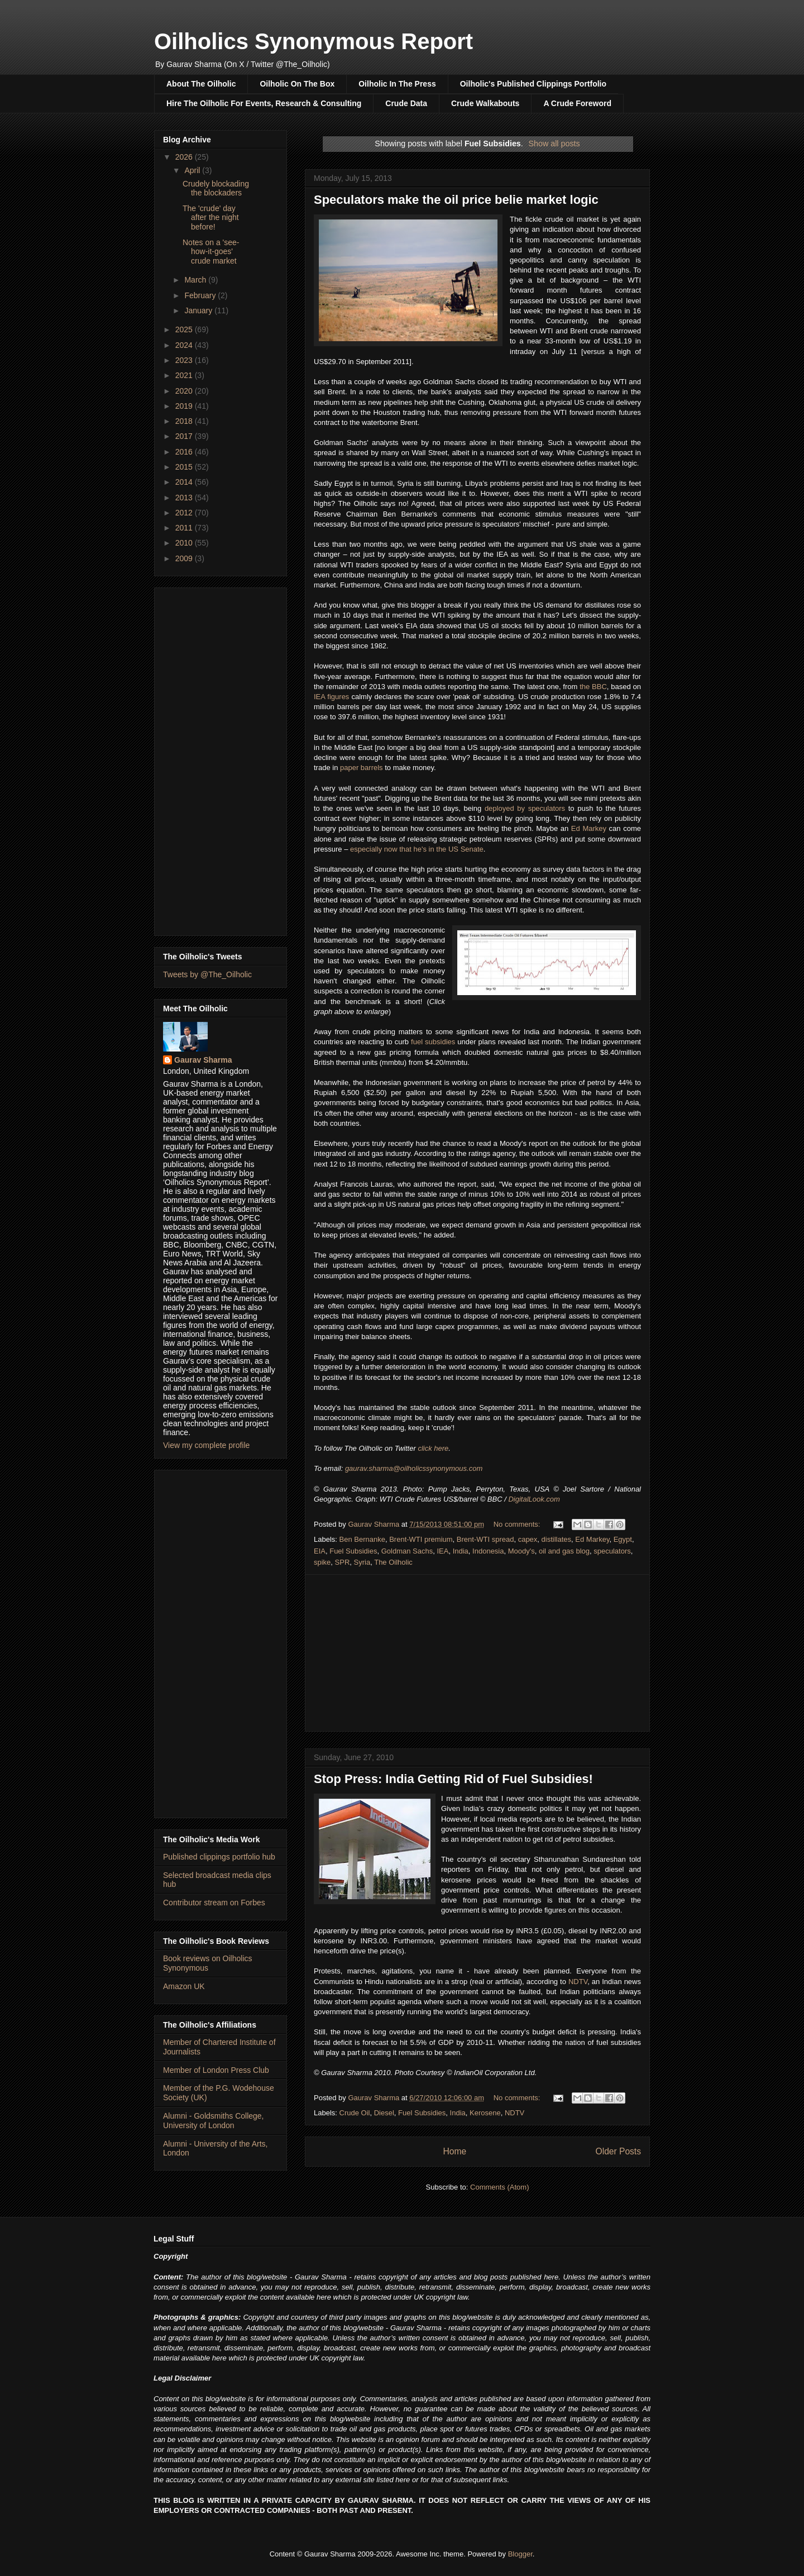 This screenshot has width=804, height=2576. Describe the element at coordinates (361, 767) in the screenshot. I see `paper barrels` at that location.